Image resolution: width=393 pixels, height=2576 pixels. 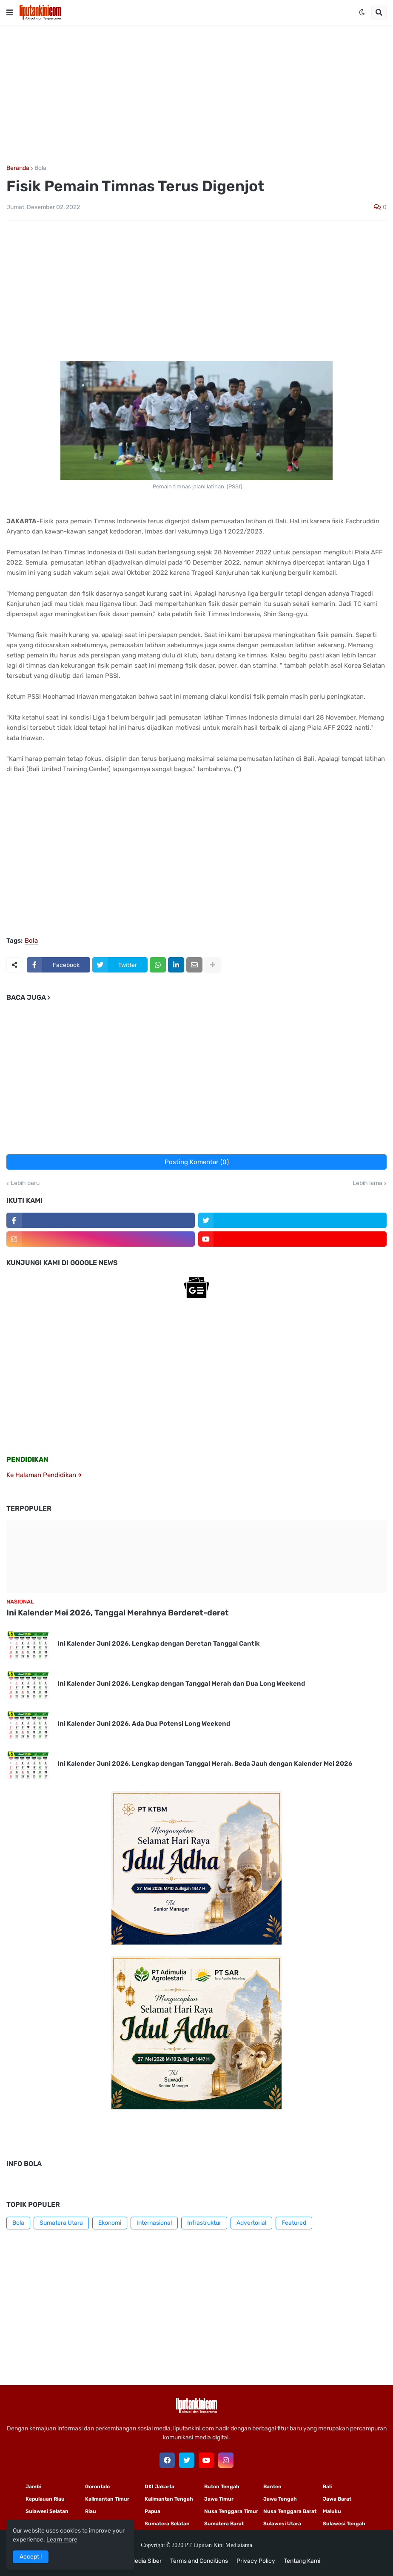 What do you see at coordinates (47, 2511) in the screenshot?
I see `Sulawesi Selatan` at bounding box center [47, 2511].